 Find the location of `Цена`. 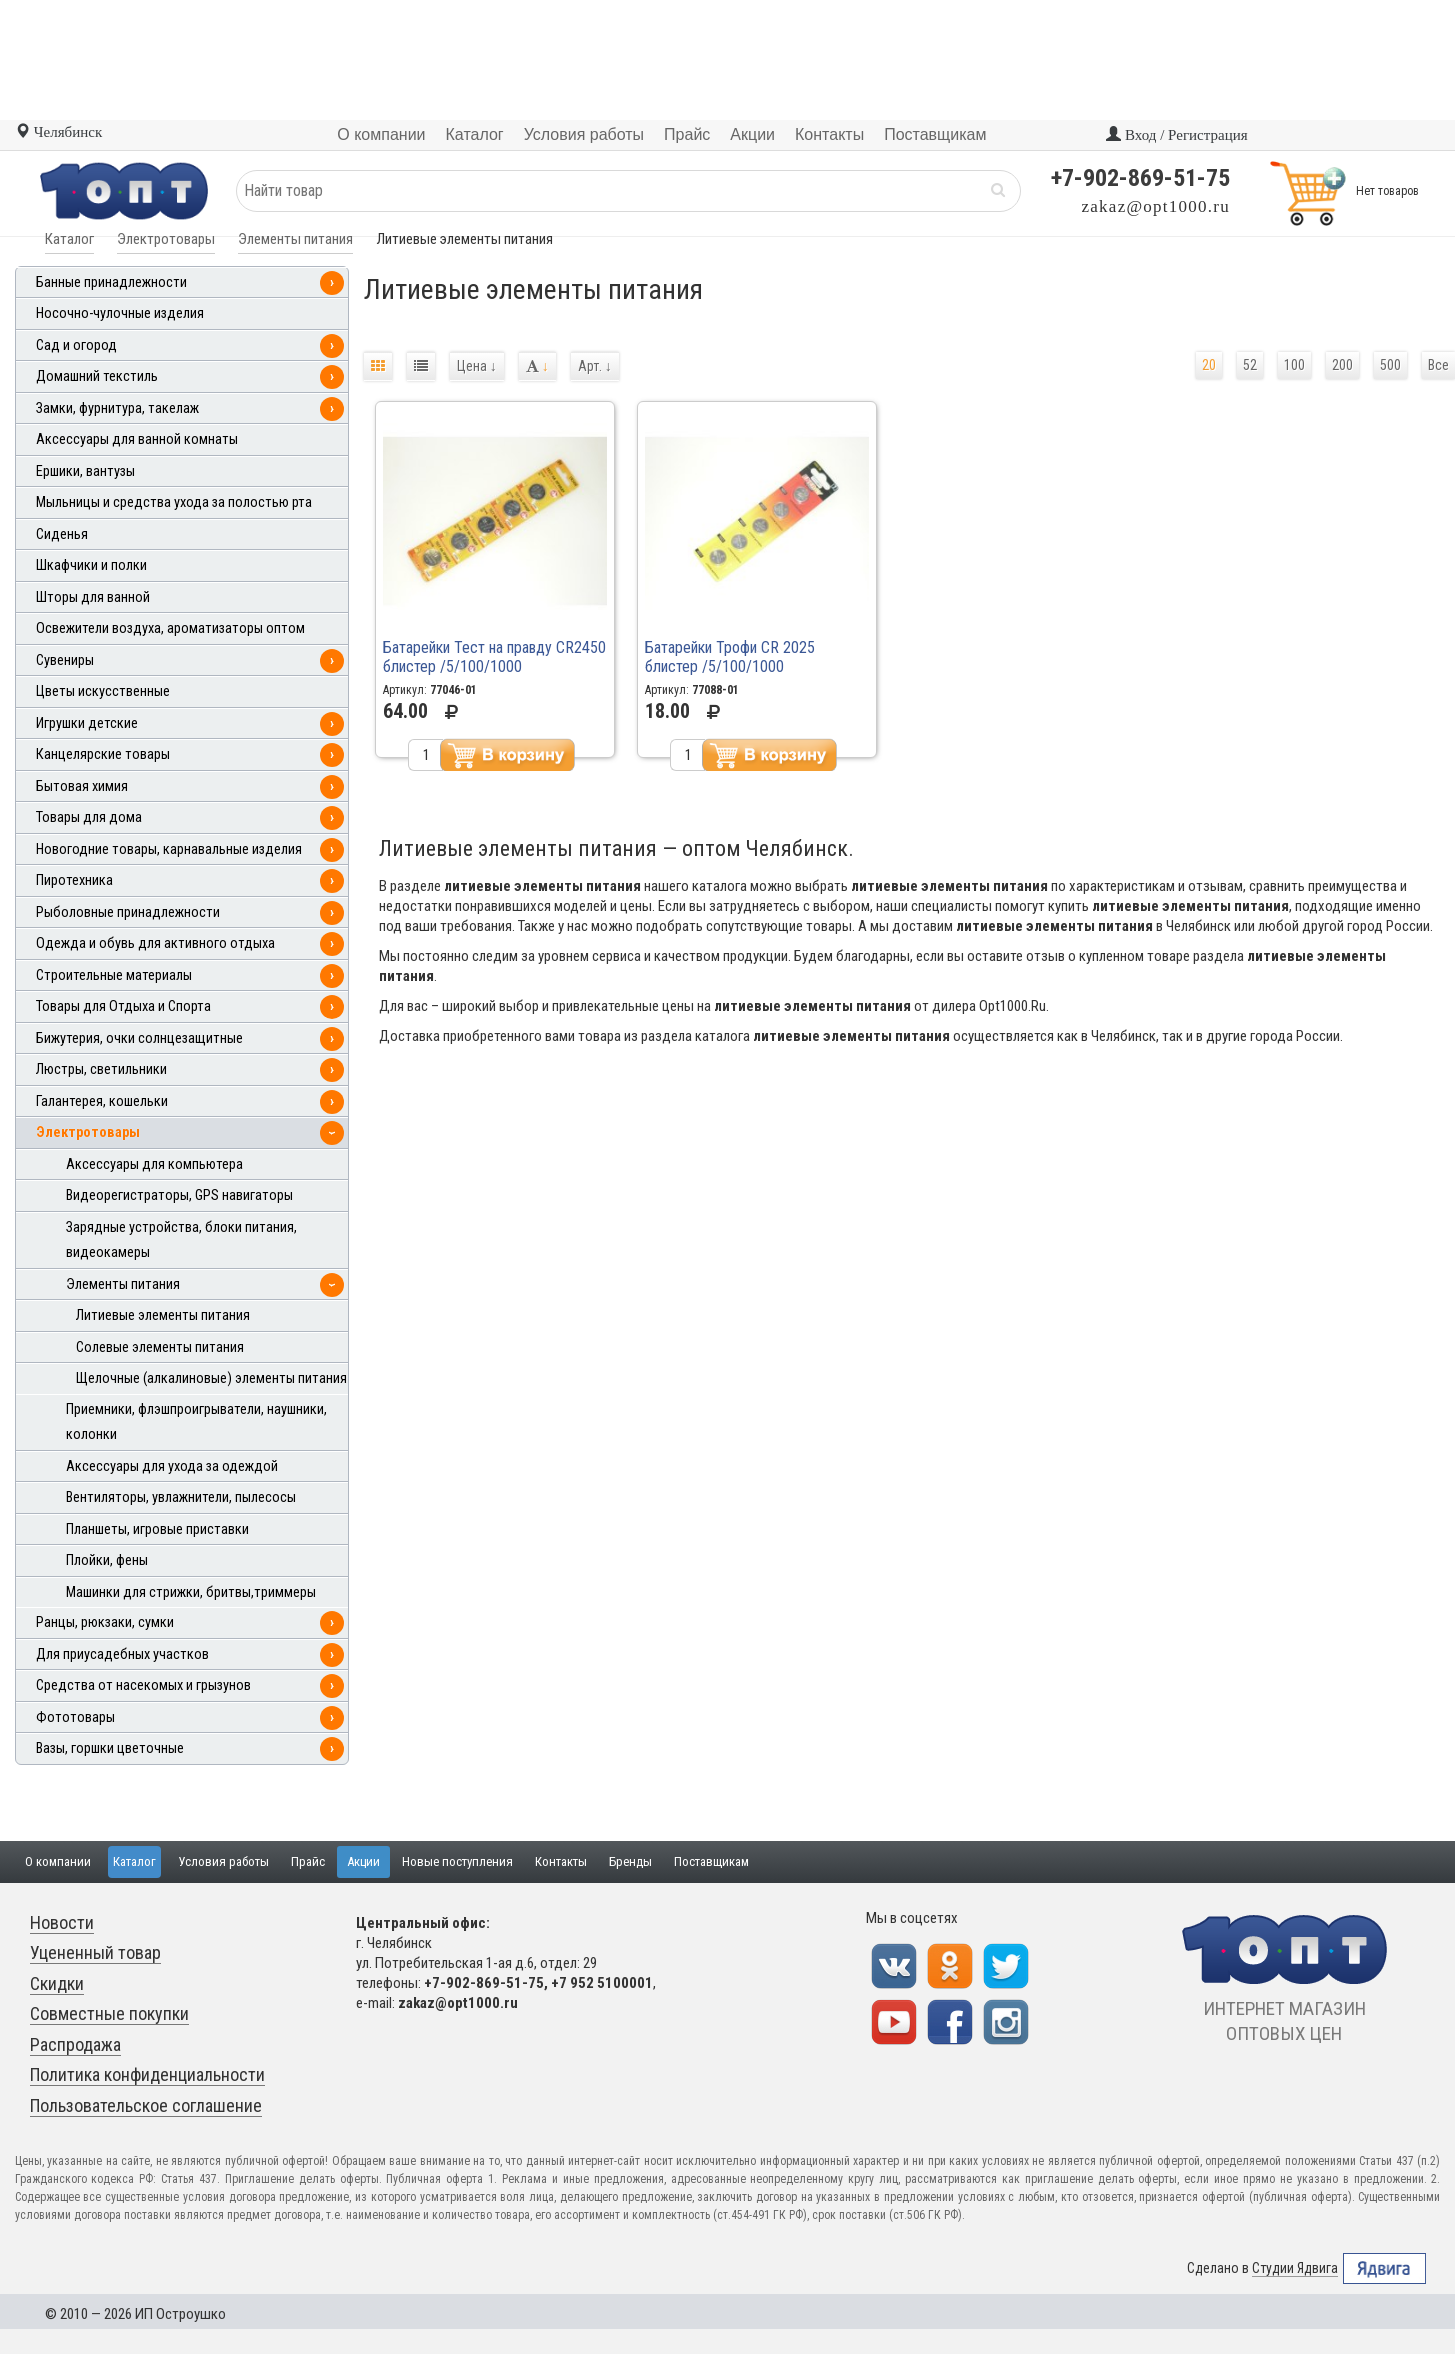

Цена is located at coordinates (477, 366).